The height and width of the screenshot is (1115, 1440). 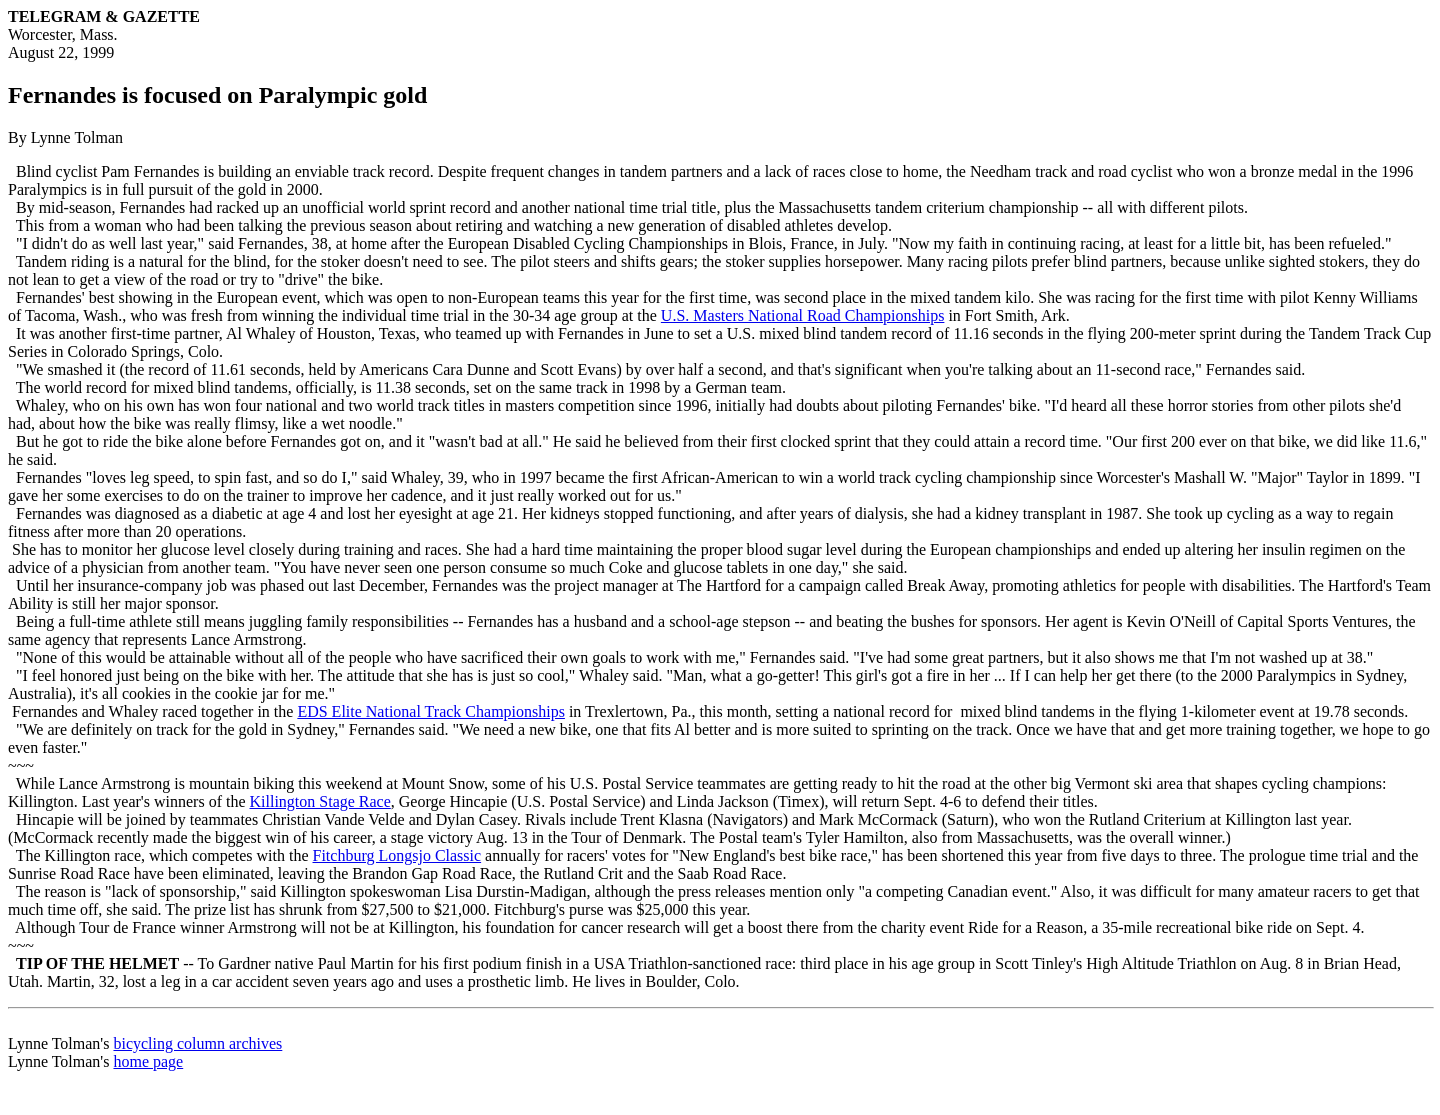 I want to click on U.S. Masters National Road Championships, so click(x=803, y=315).